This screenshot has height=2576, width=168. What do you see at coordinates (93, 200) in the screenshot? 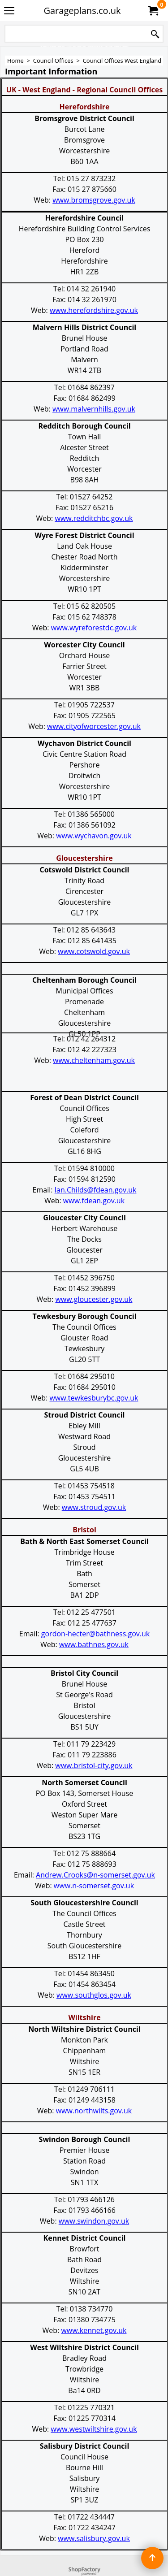
I see `www.bromsgrove.gov.uk` at bounding box center [93, 200].